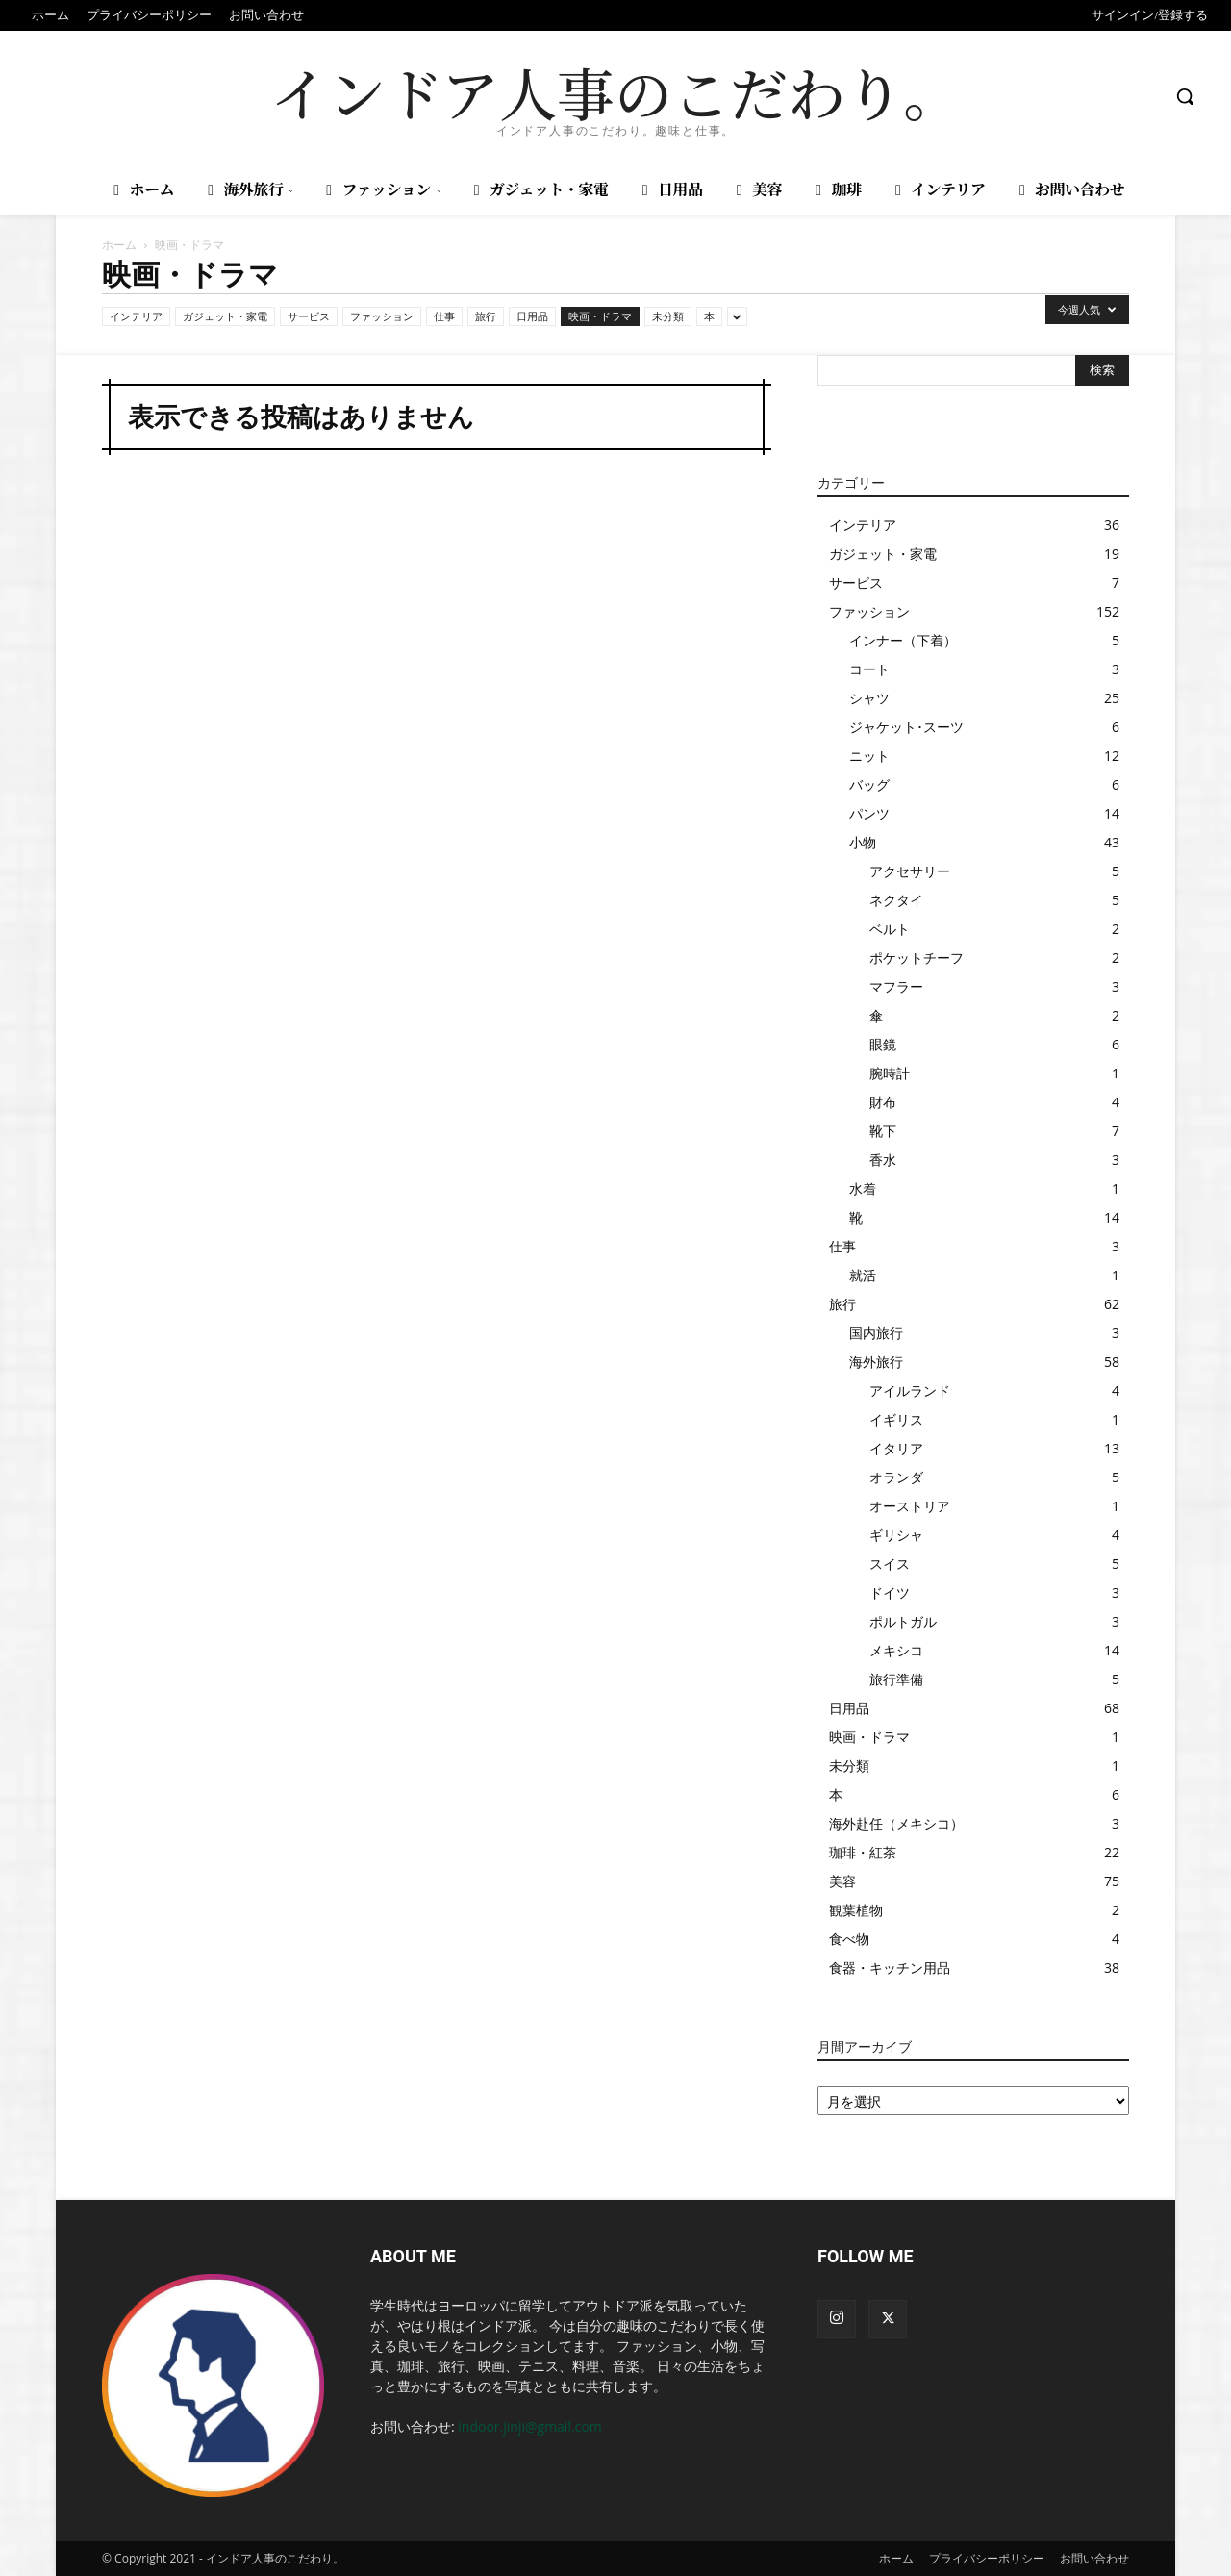  Describe the element at coordinates (882, 1044) in the screenshot. I see `眼鏡` at that location.